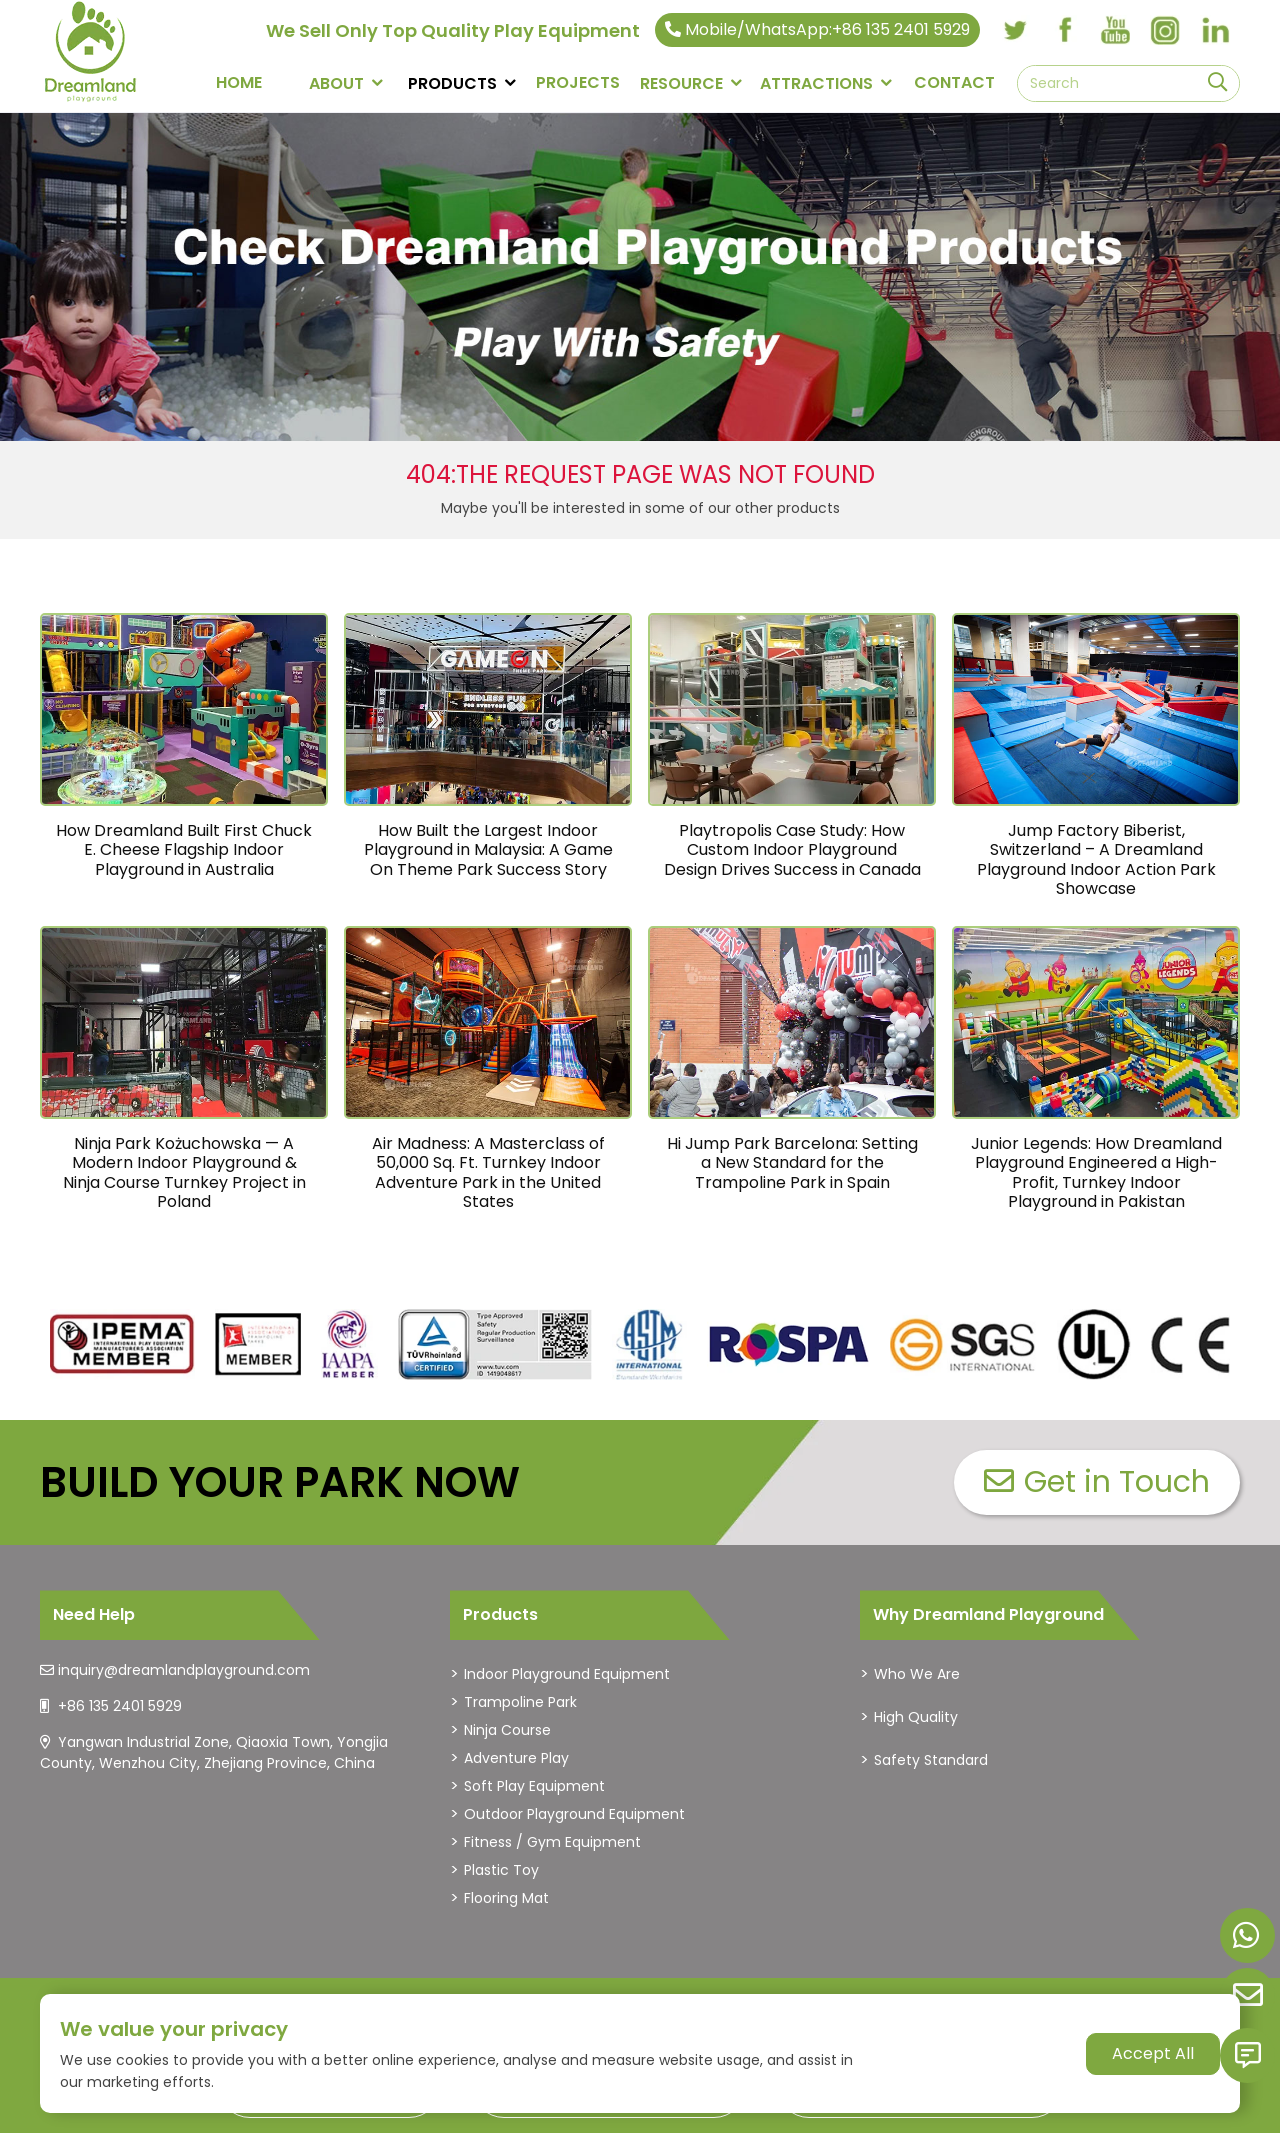 This screenshot has height=2133, width=1280. Describe the element at coordinates (816, 83) in the screenshot. I see `Attractions` at that location.